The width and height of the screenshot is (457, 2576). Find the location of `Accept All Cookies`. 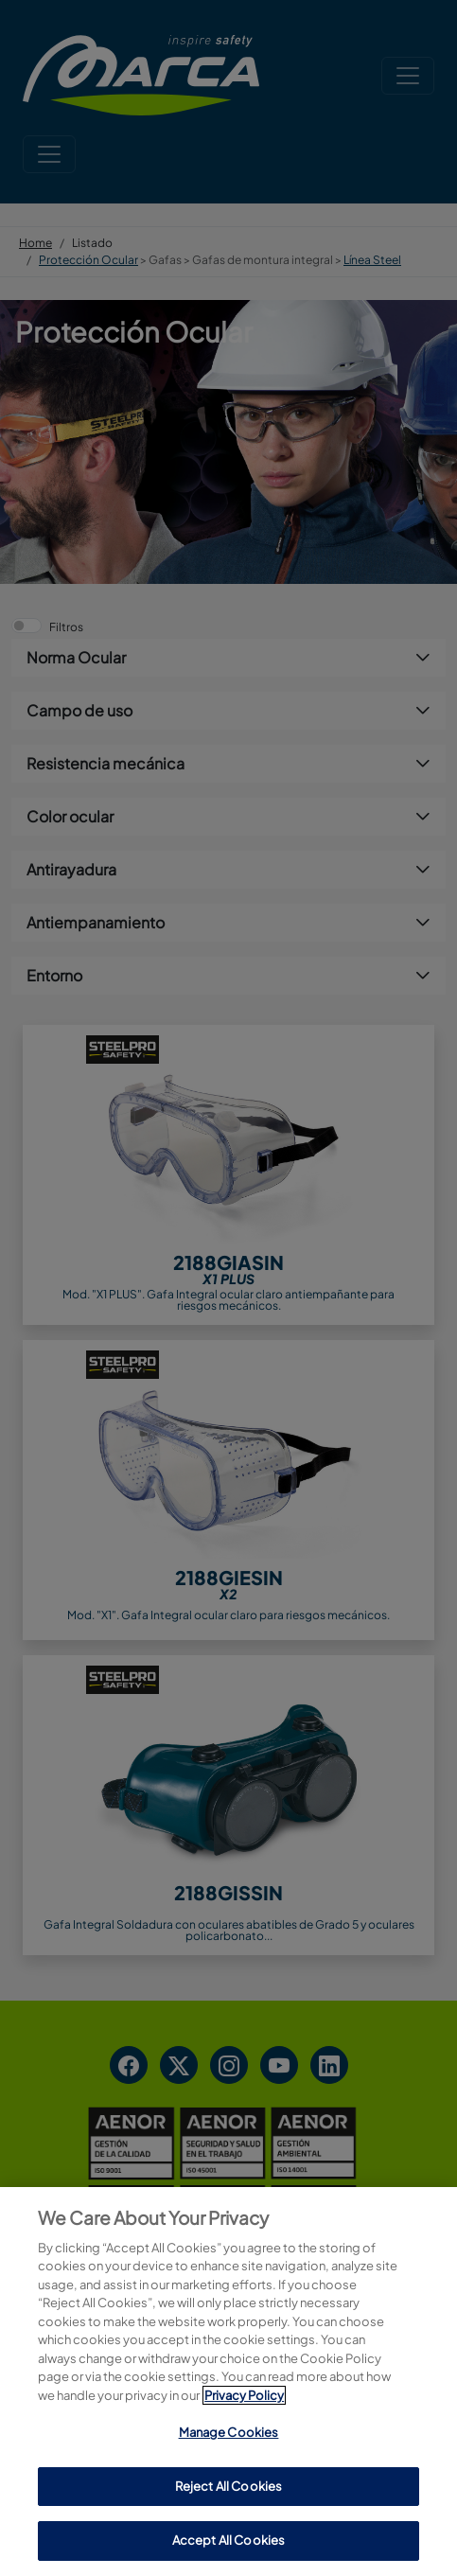

Accept All Cookies is located at coordinates (228, 2540).